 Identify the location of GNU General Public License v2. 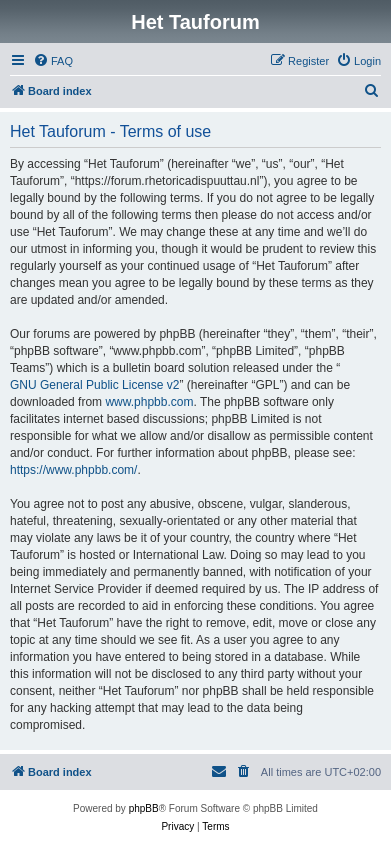
(94, 385).